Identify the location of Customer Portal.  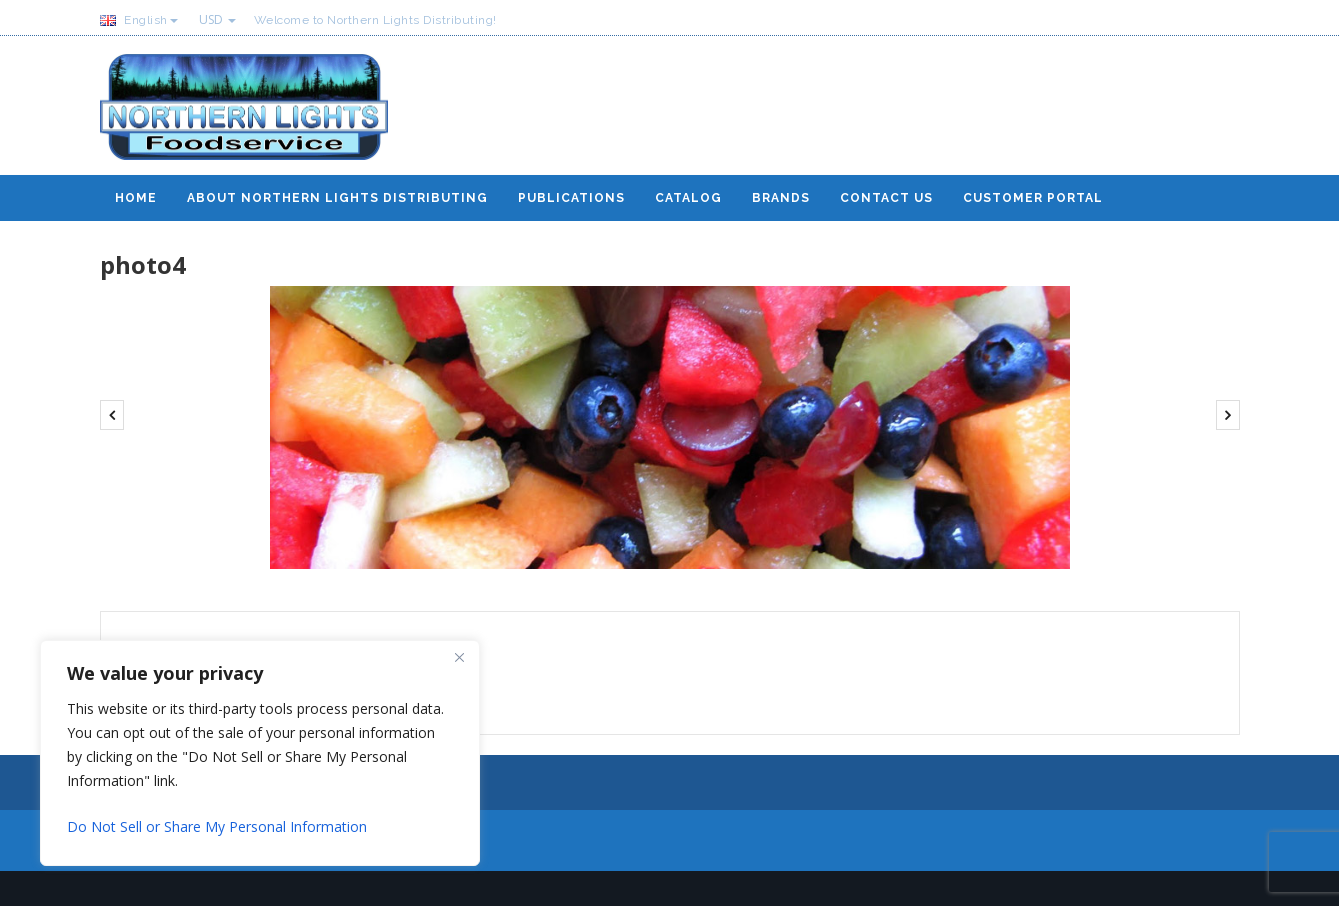
(1033, 198).